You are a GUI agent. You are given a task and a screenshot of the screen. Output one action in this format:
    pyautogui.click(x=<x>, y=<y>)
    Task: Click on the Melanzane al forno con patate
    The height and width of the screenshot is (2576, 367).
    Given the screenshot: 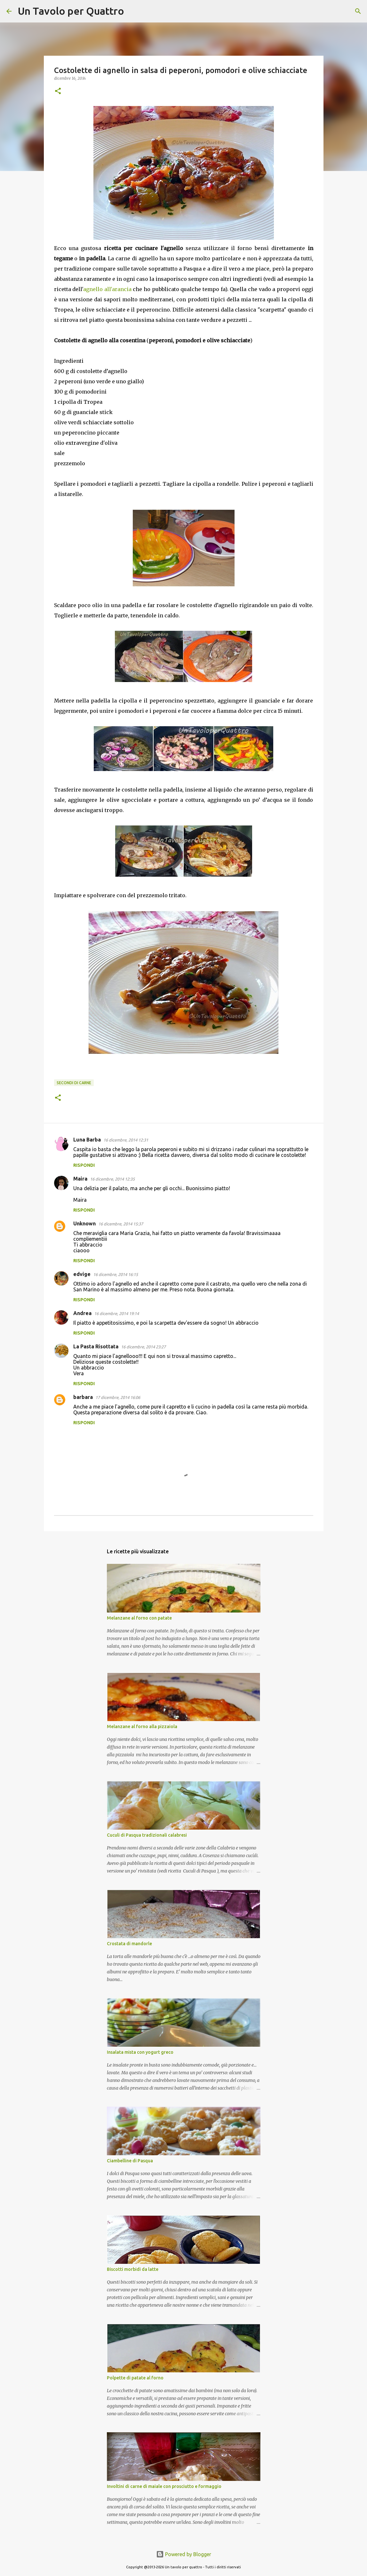 What is the action you would take?
    pyautogui.click(x=139, y=1618)
    